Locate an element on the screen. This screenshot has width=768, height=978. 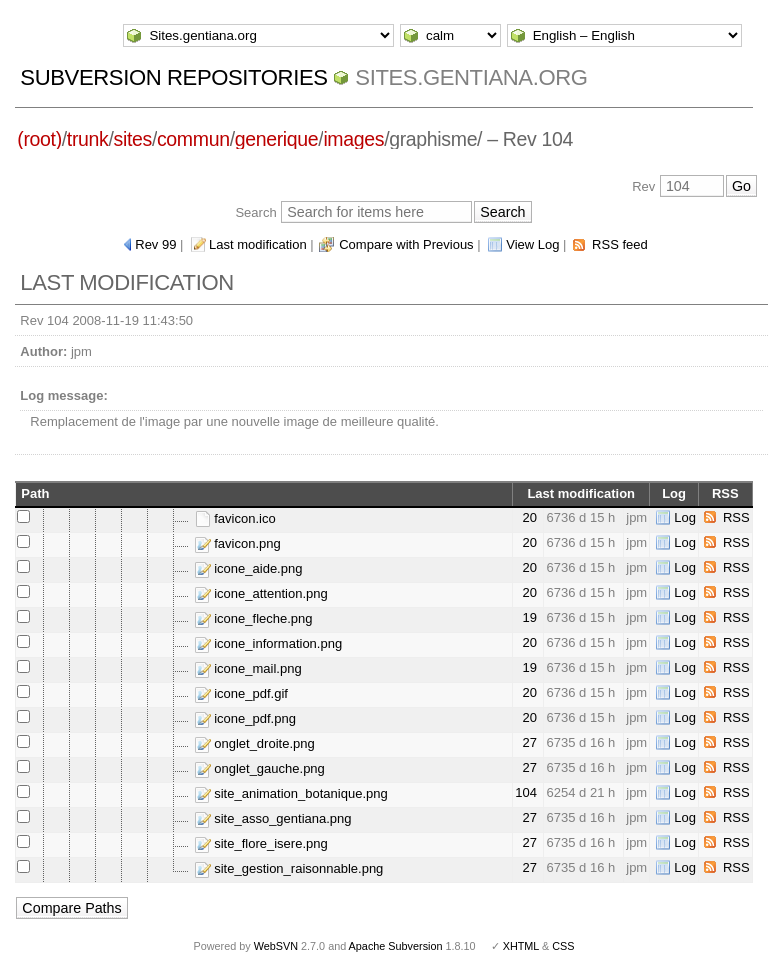
onglet_gauche.png is located at coordinates (260, 768).